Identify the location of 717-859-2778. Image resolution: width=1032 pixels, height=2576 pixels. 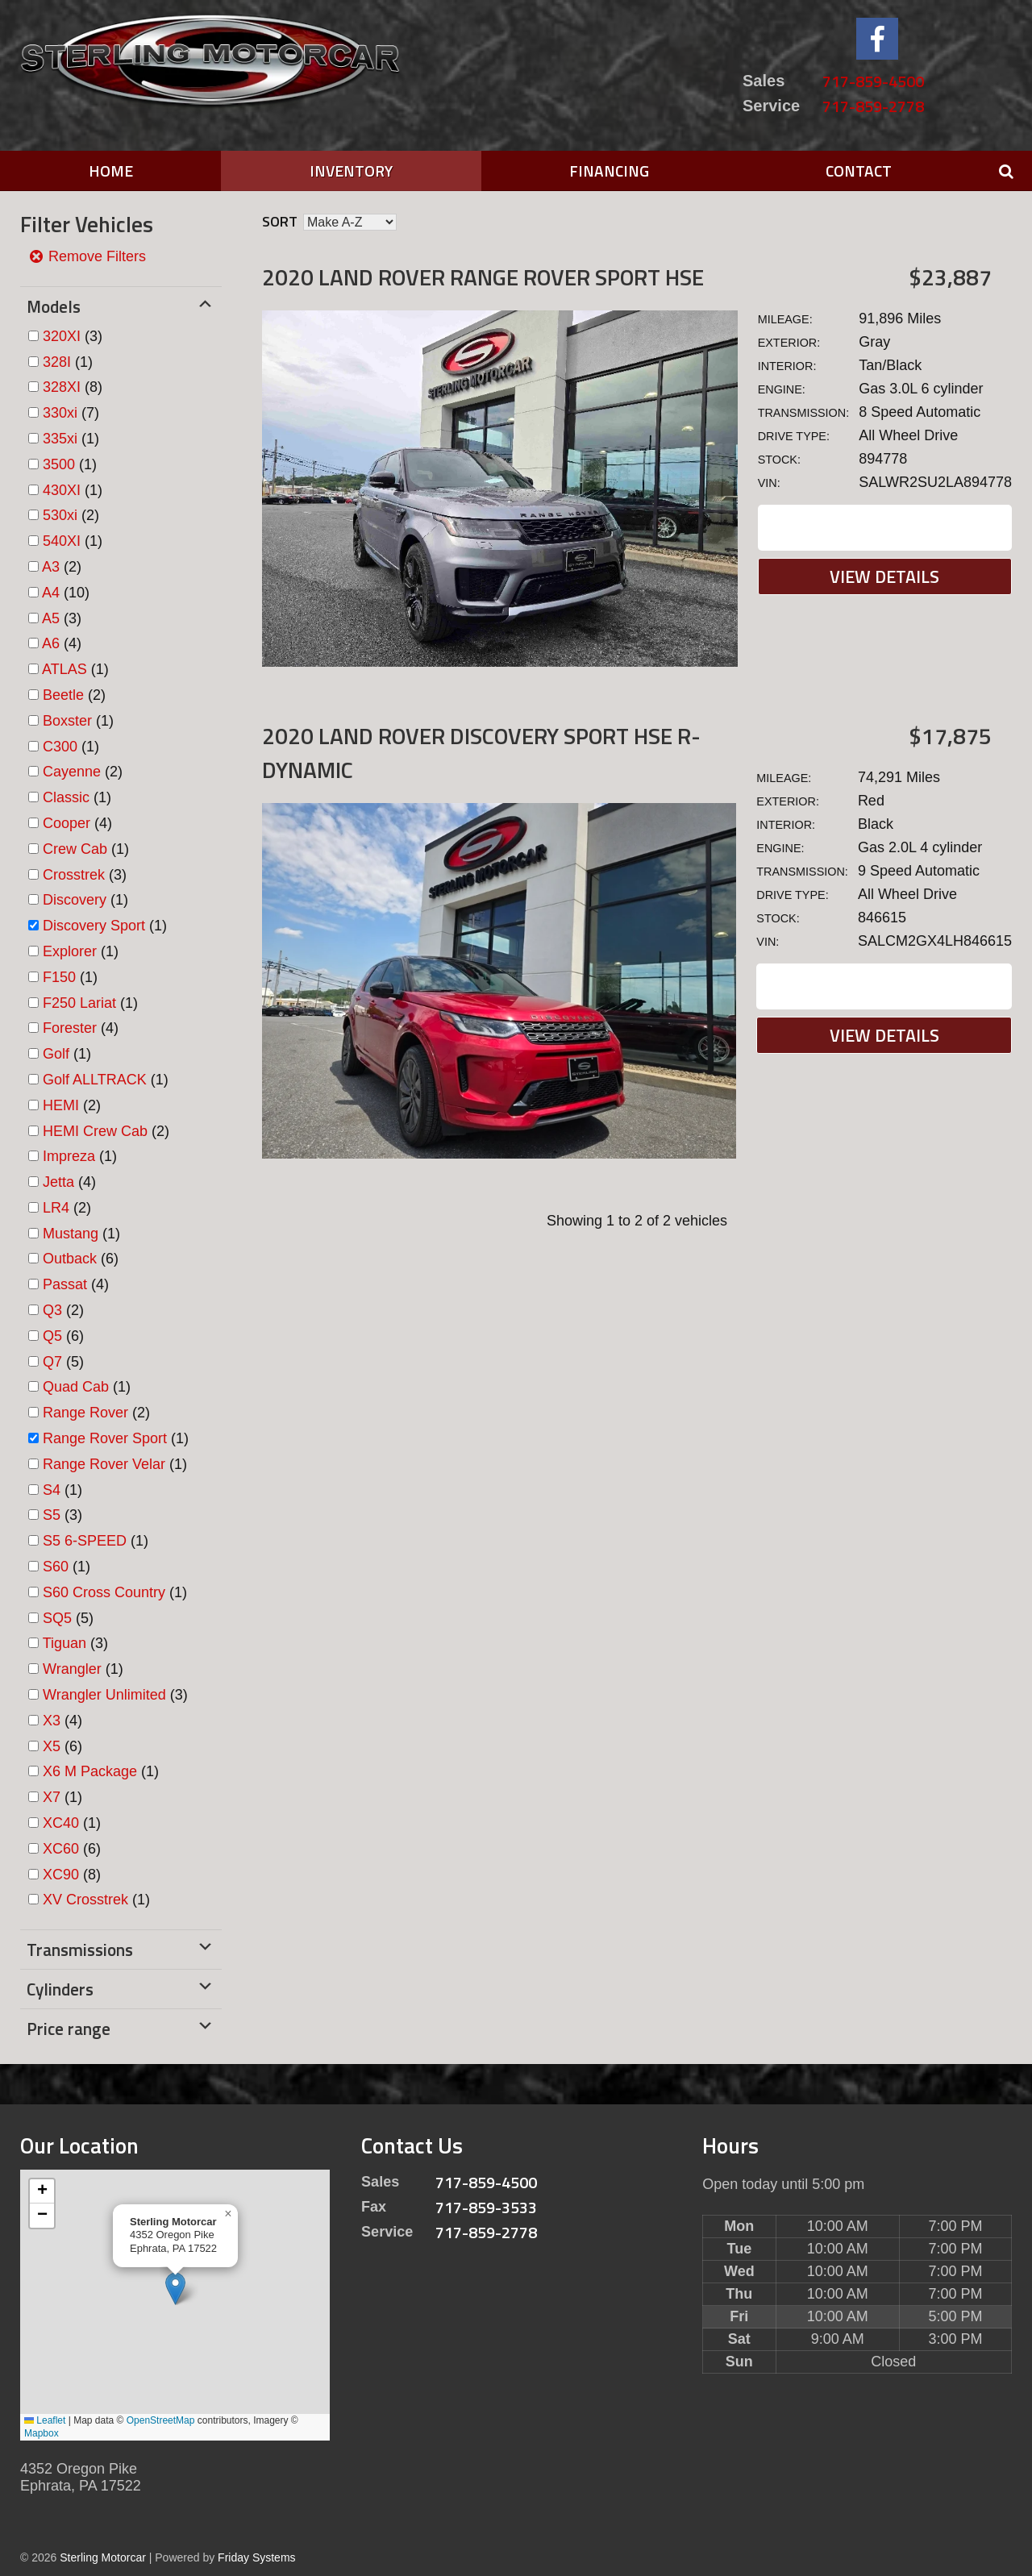
(873, 106).